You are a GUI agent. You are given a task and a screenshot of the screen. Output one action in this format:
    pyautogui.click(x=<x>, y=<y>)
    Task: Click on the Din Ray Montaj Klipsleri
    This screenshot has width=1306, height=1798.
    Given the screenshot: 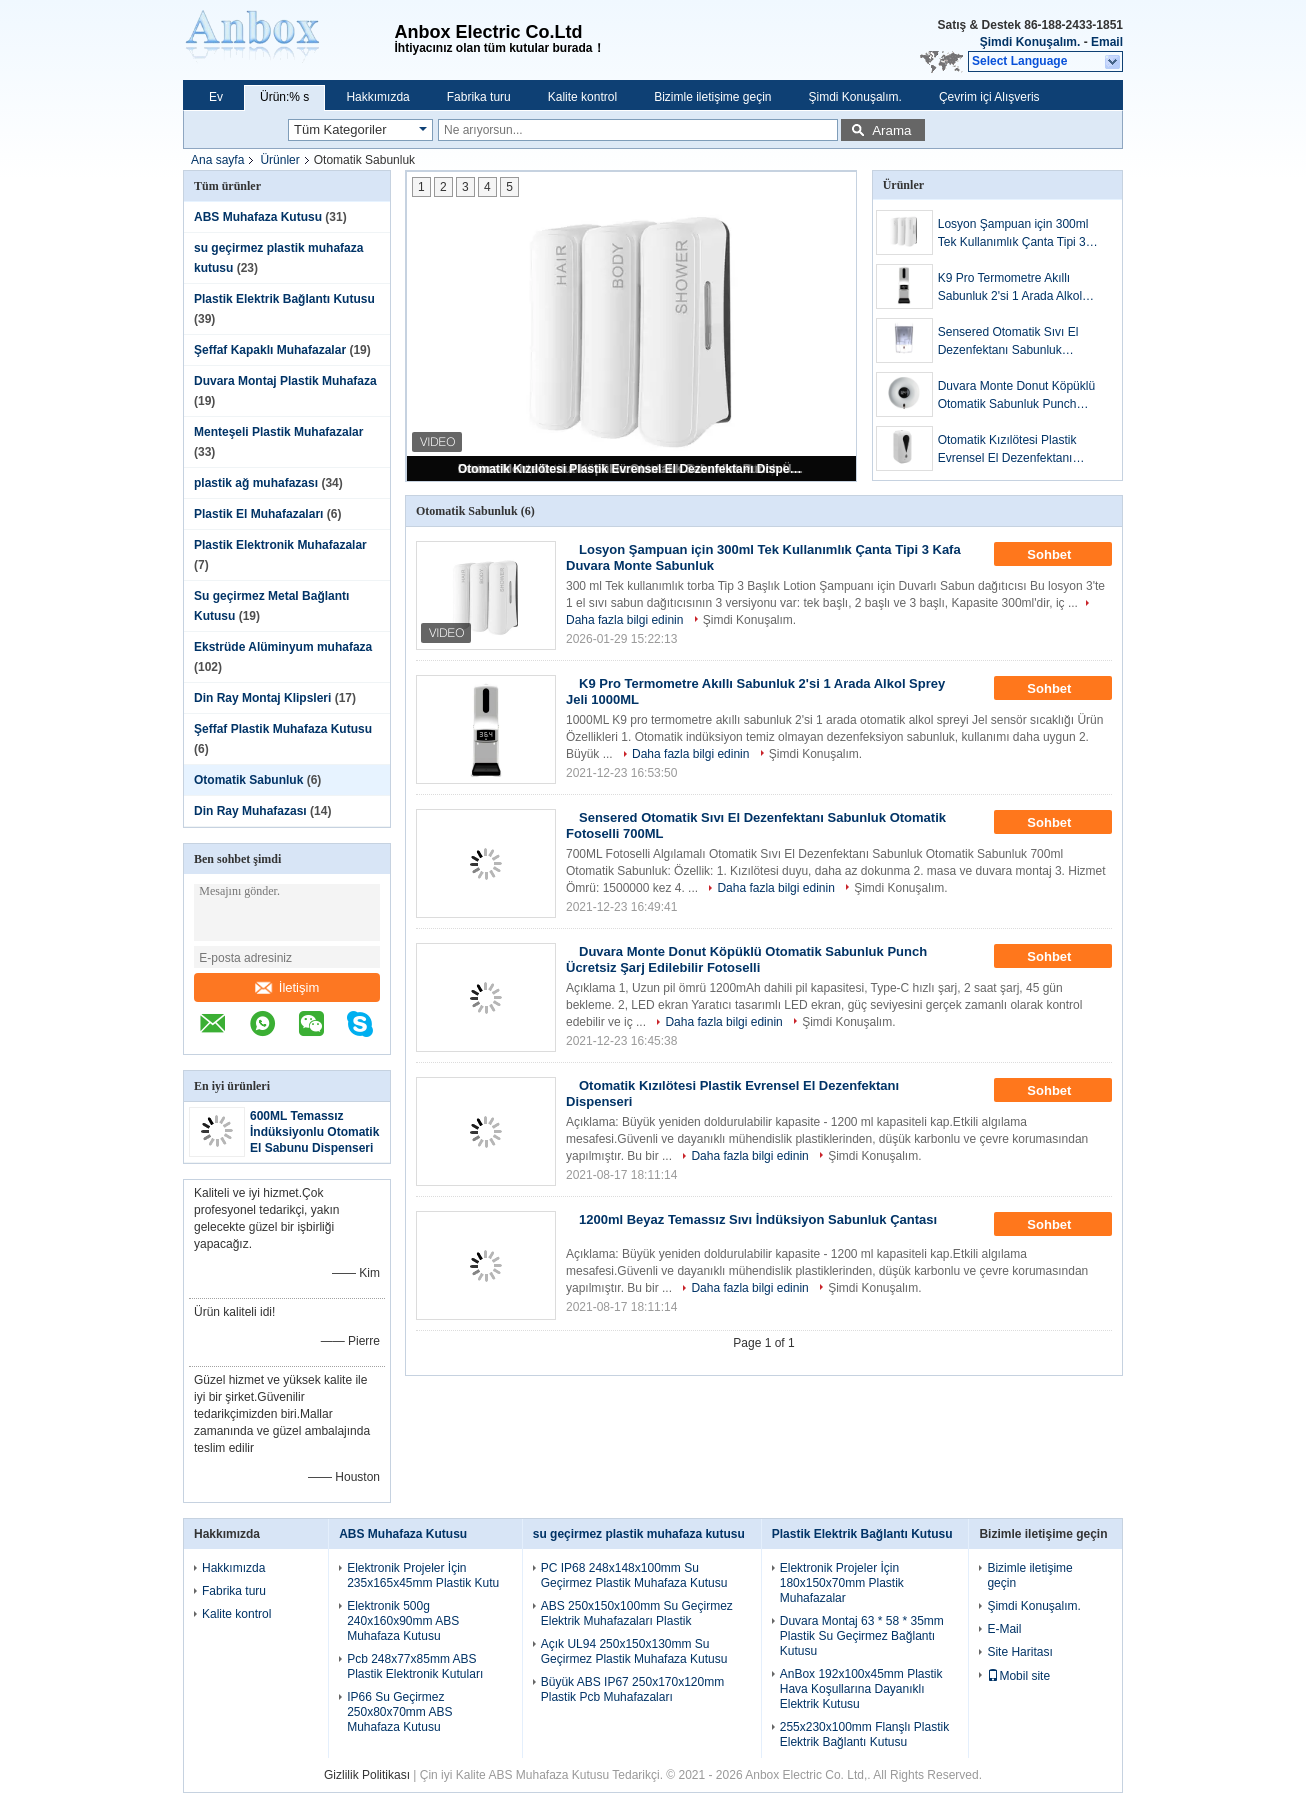 What is the action you would take?
    pyautogui.click(x=262, y=698)
    